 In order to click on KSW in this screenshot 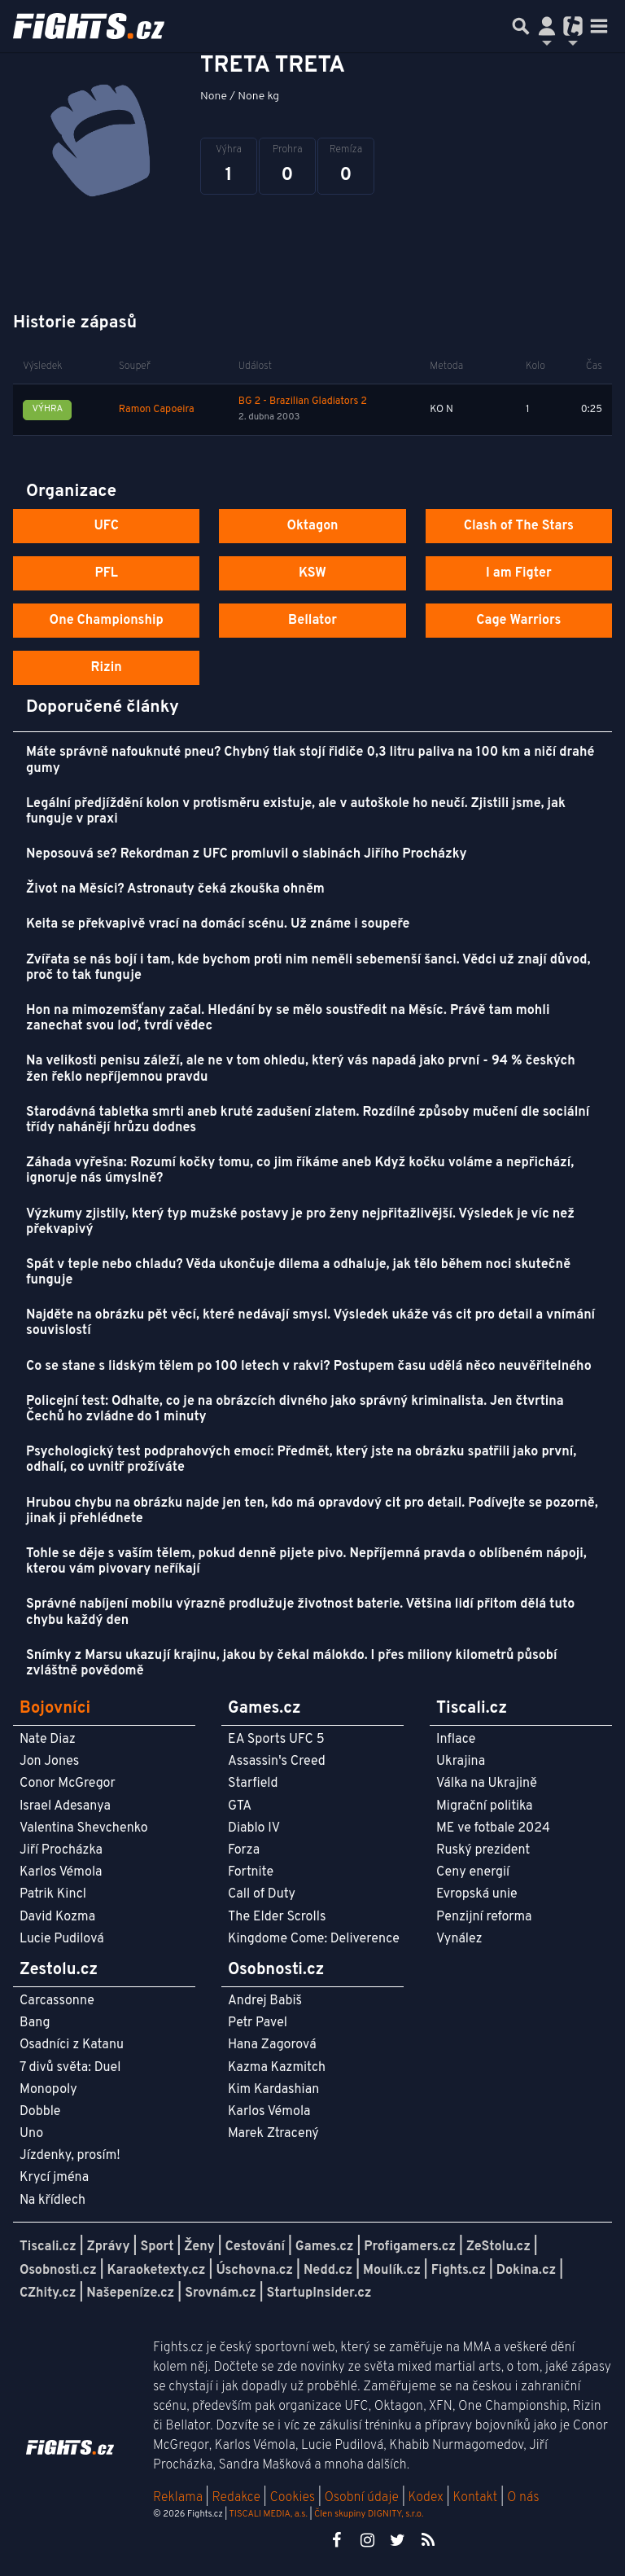, I will do `click(312, 573)`.